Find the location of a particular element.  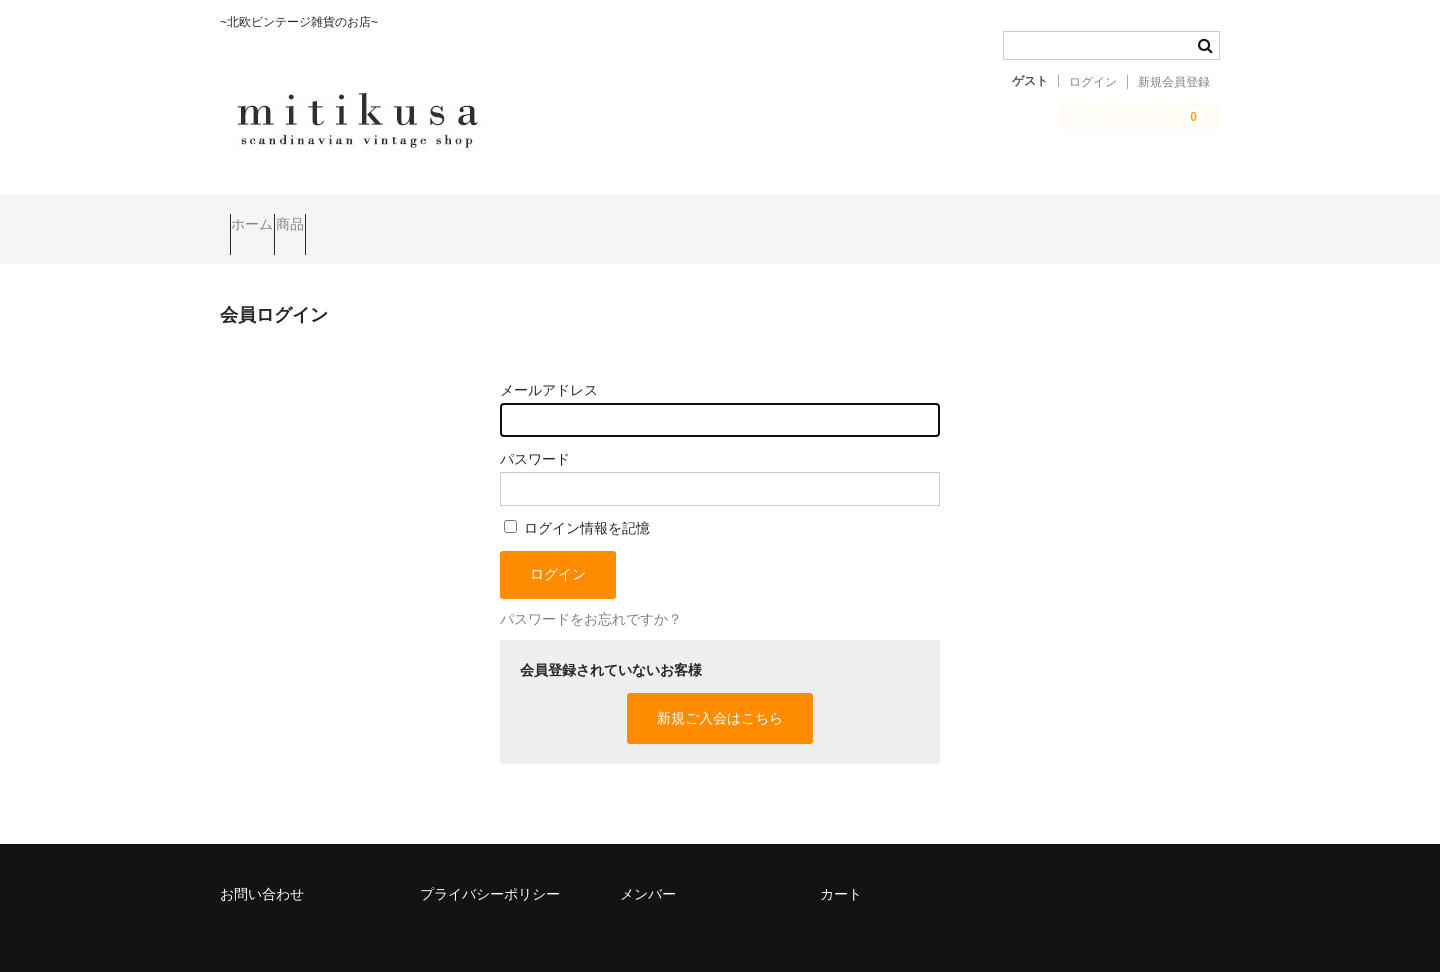

メンバー is located at coordinates (648, 866).